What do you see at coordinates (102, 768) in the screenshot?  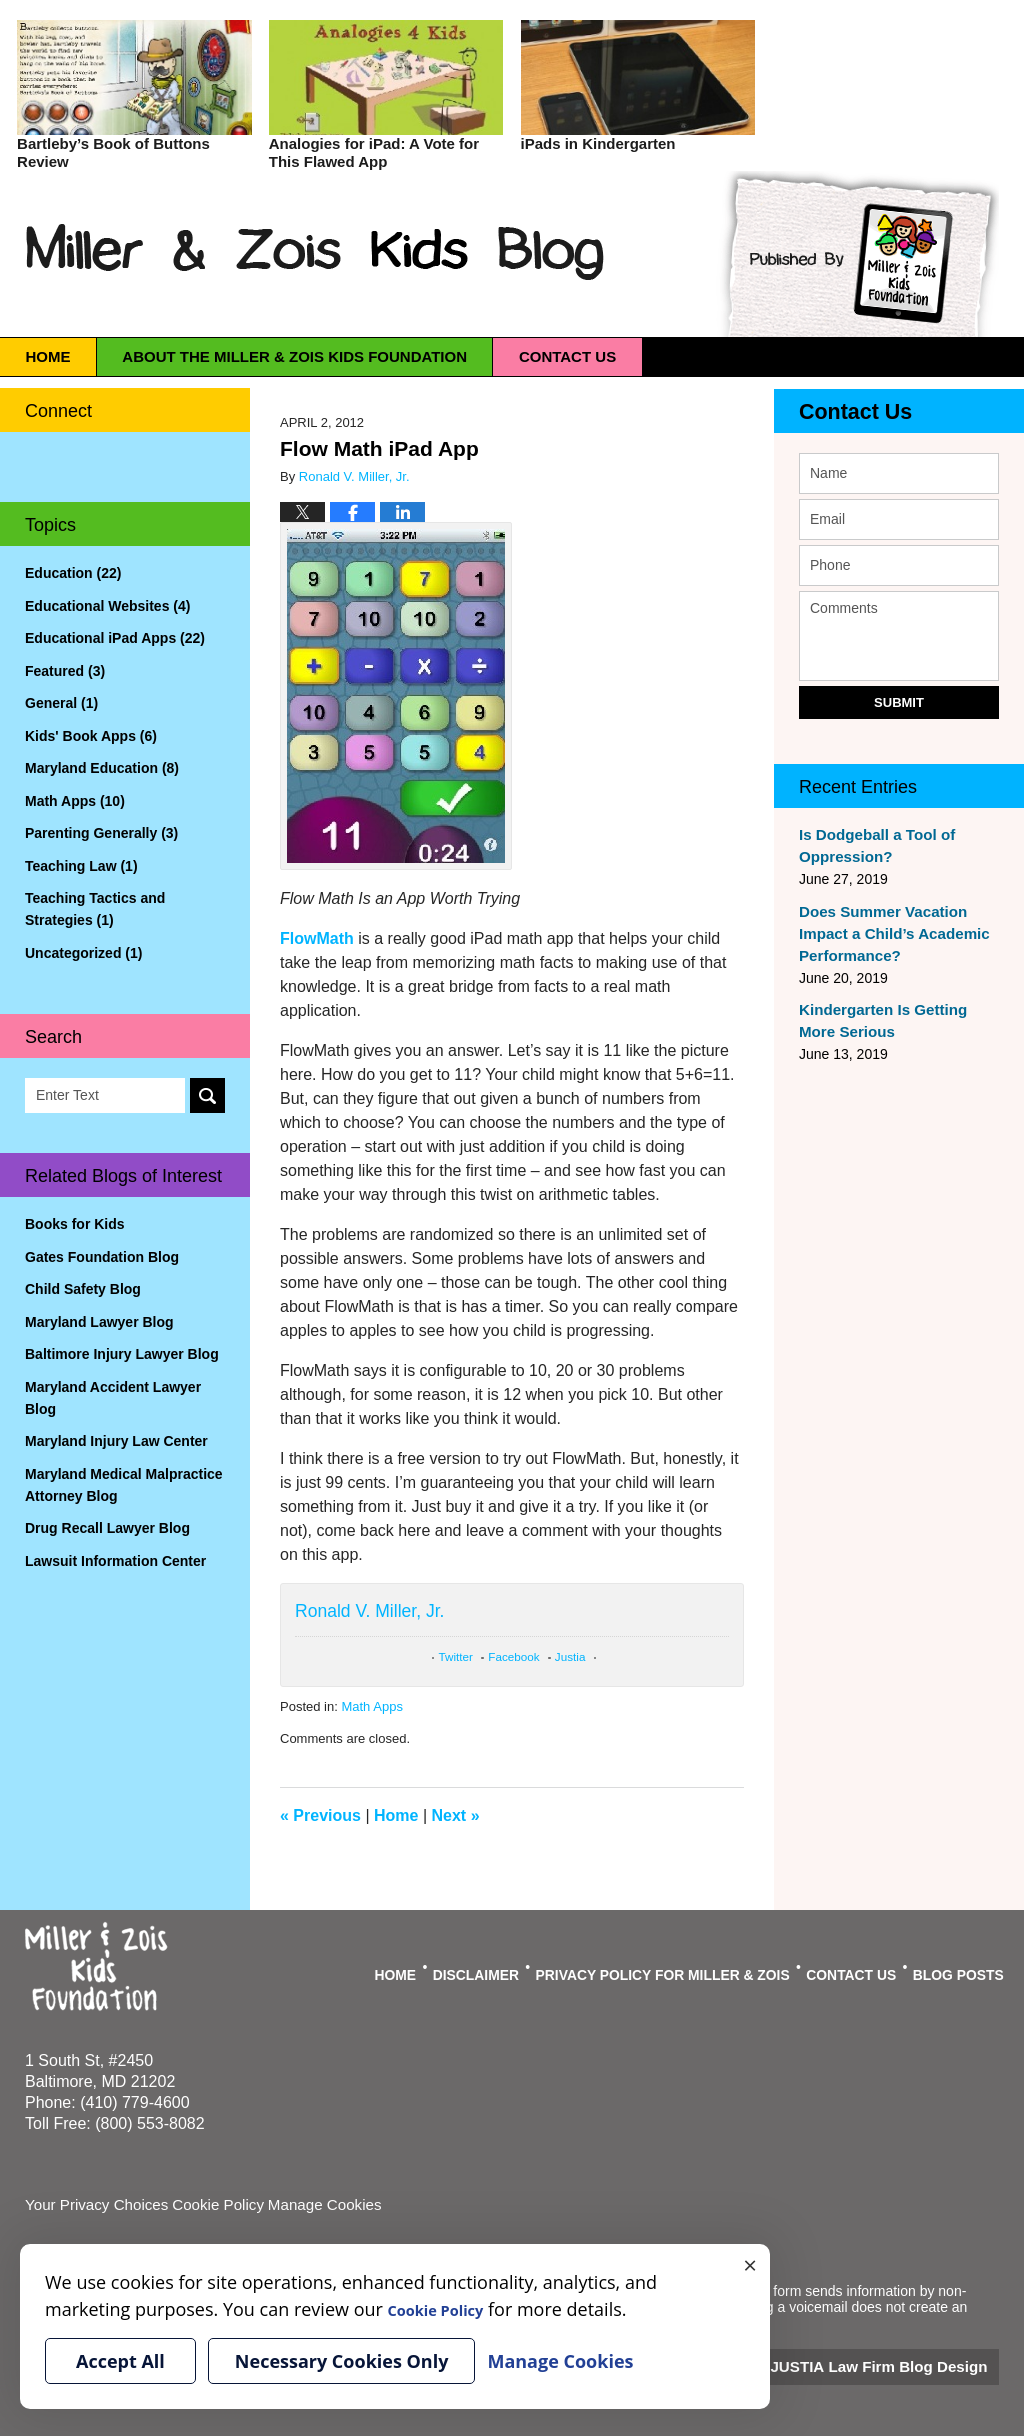 I see `Maryland Education` at bounding box center [102, 768].